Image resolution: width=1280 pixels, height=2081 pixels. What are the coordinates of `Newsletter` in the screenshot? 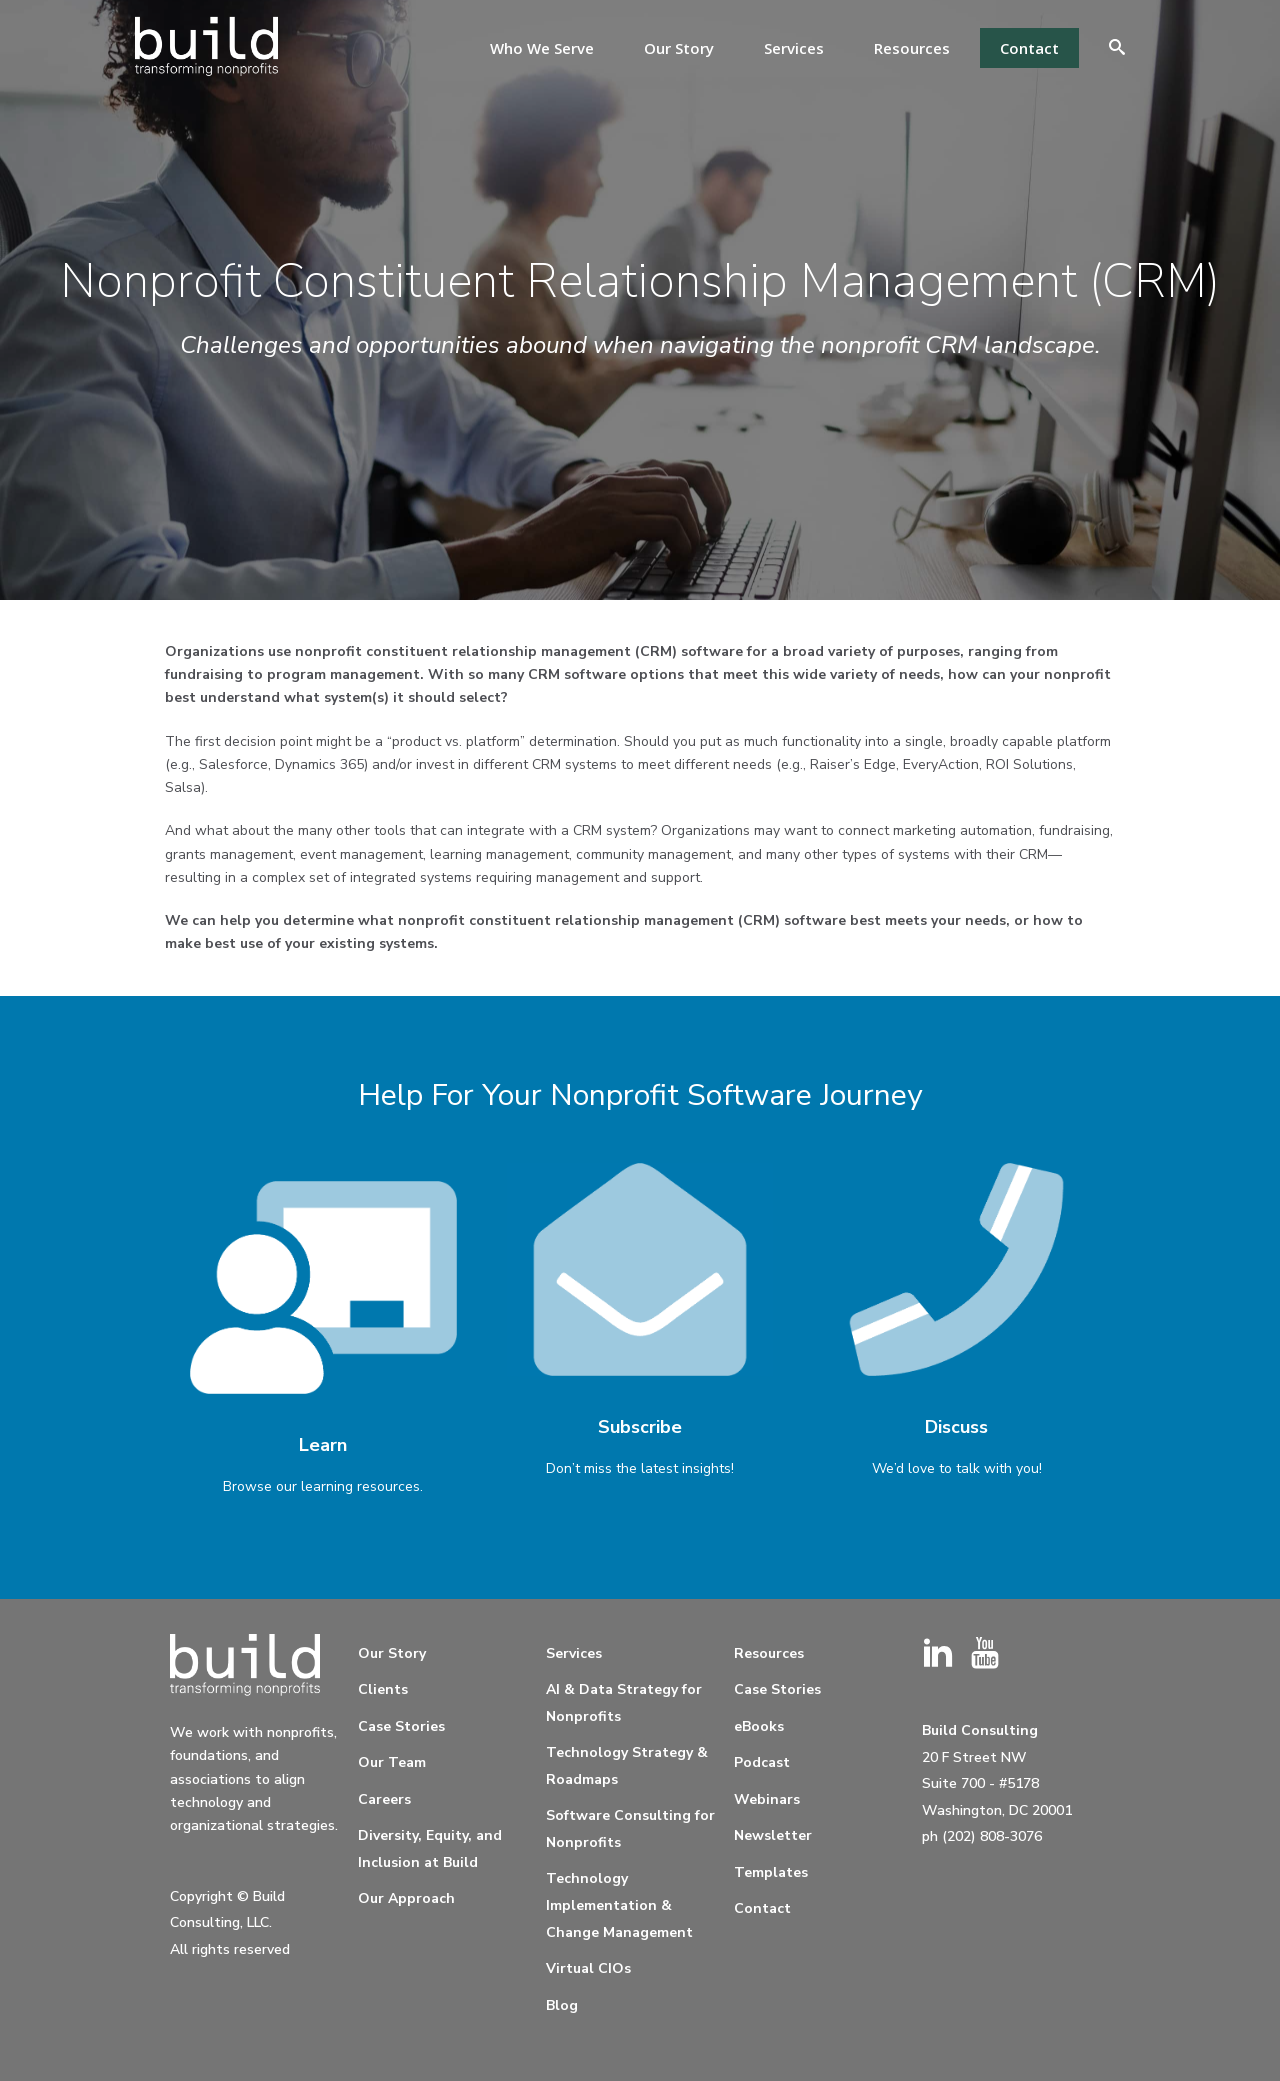 It's located at (773, 1835).